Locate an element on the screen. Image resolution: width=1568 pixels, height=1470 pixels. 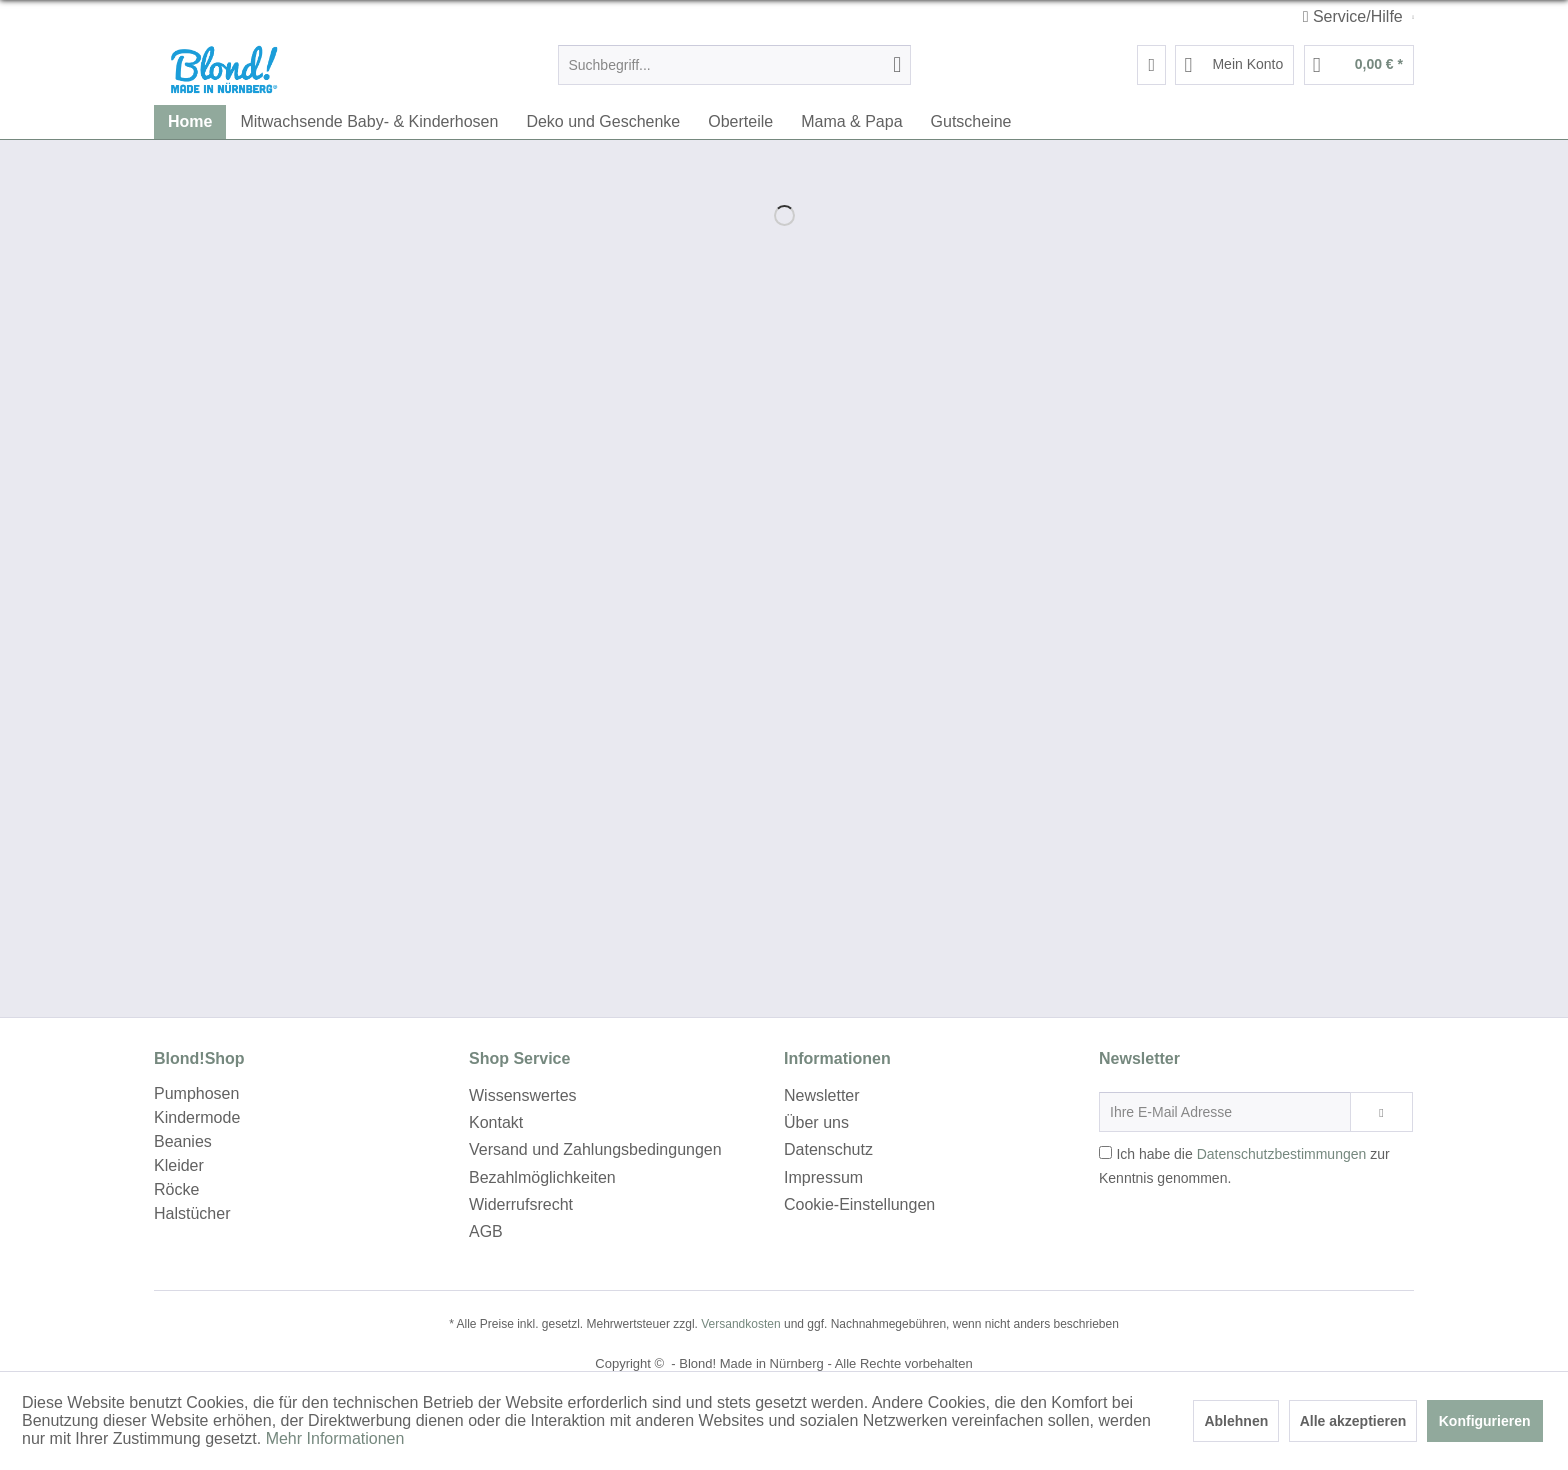
Konfigurieren is located at coordinates (1485, 1421).